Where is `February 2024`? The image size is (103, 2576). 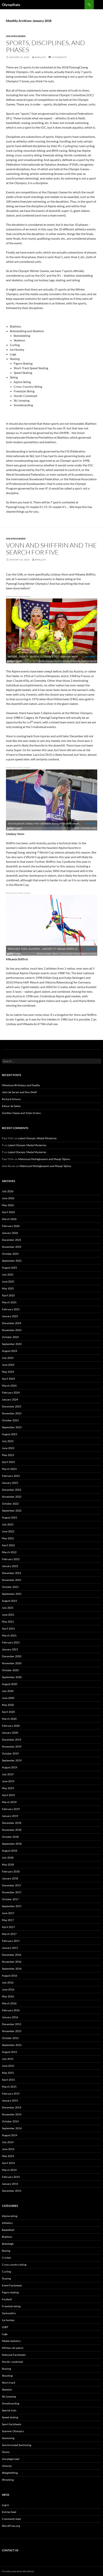
February 2024 is located at coordinates (11, 1392).